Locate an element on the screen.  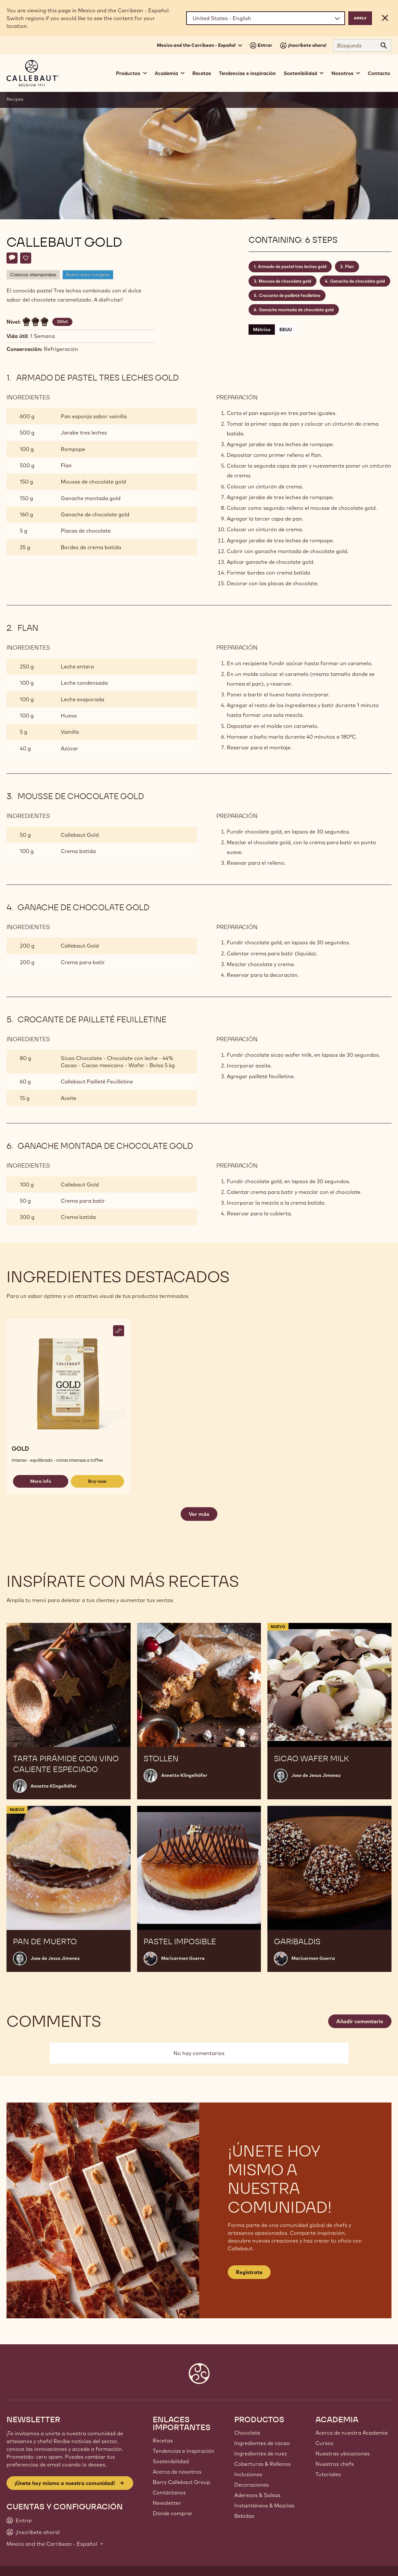
Ingredientes de nuez is located at coordinates (260, 2453).